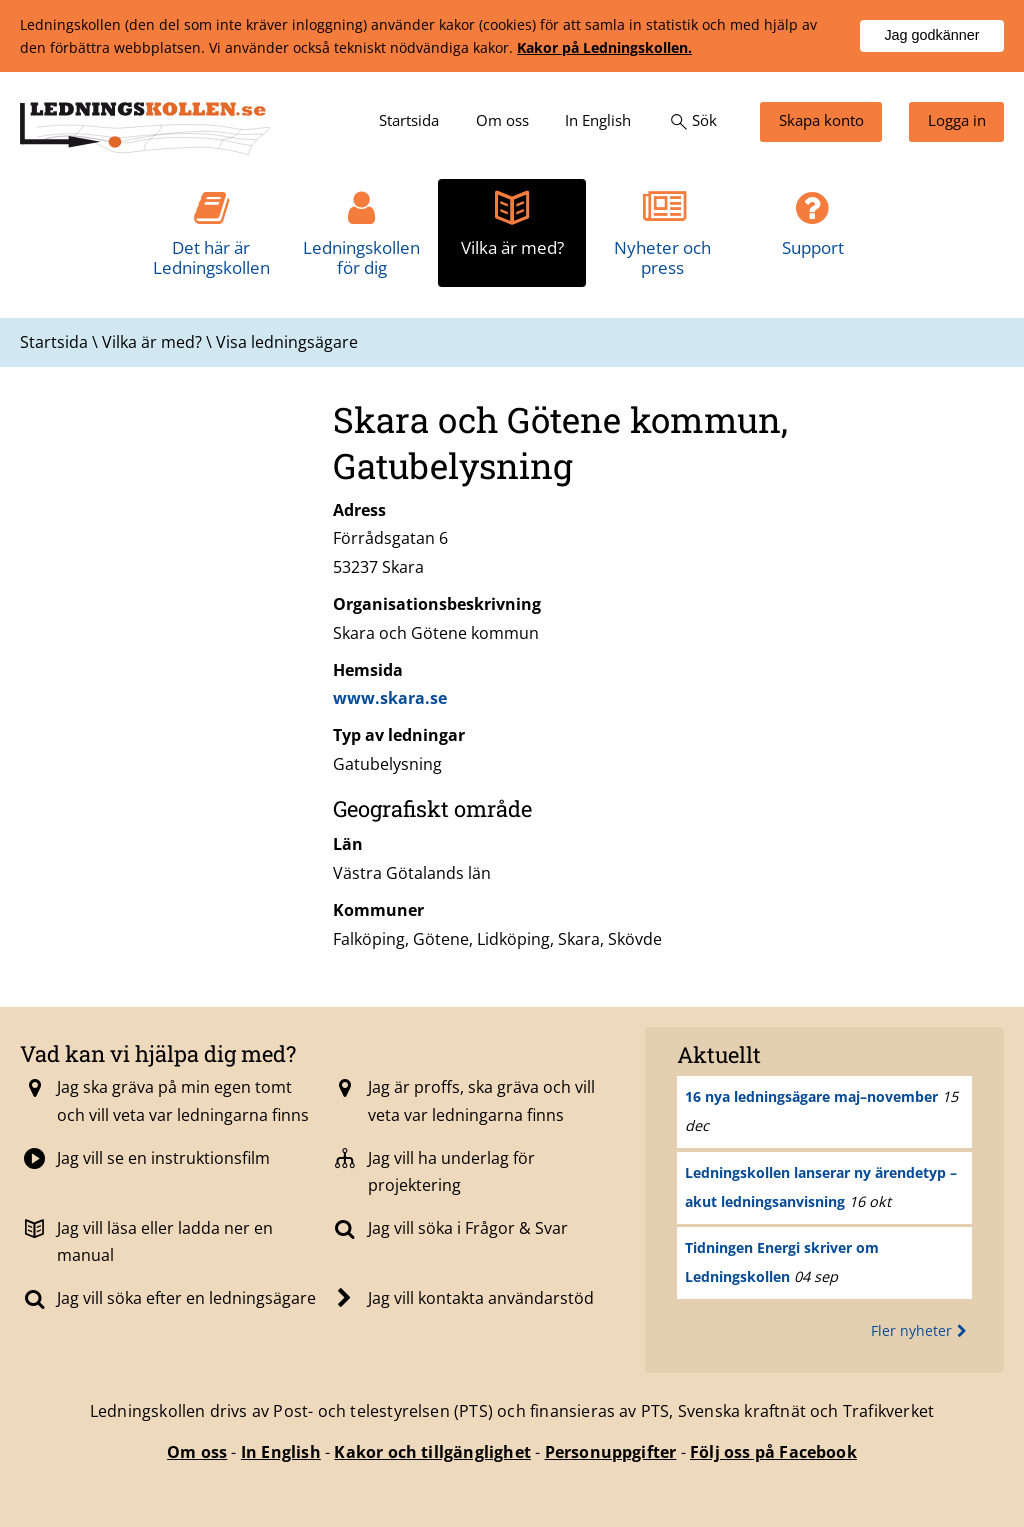 Image resolution: width=1024 pixels, height=1527 pixels. What do you see at coordinates (811, 1096) in the screenshot?
I see `16 nya ledningsägare maj–november` at bounding box center [811, 1096].